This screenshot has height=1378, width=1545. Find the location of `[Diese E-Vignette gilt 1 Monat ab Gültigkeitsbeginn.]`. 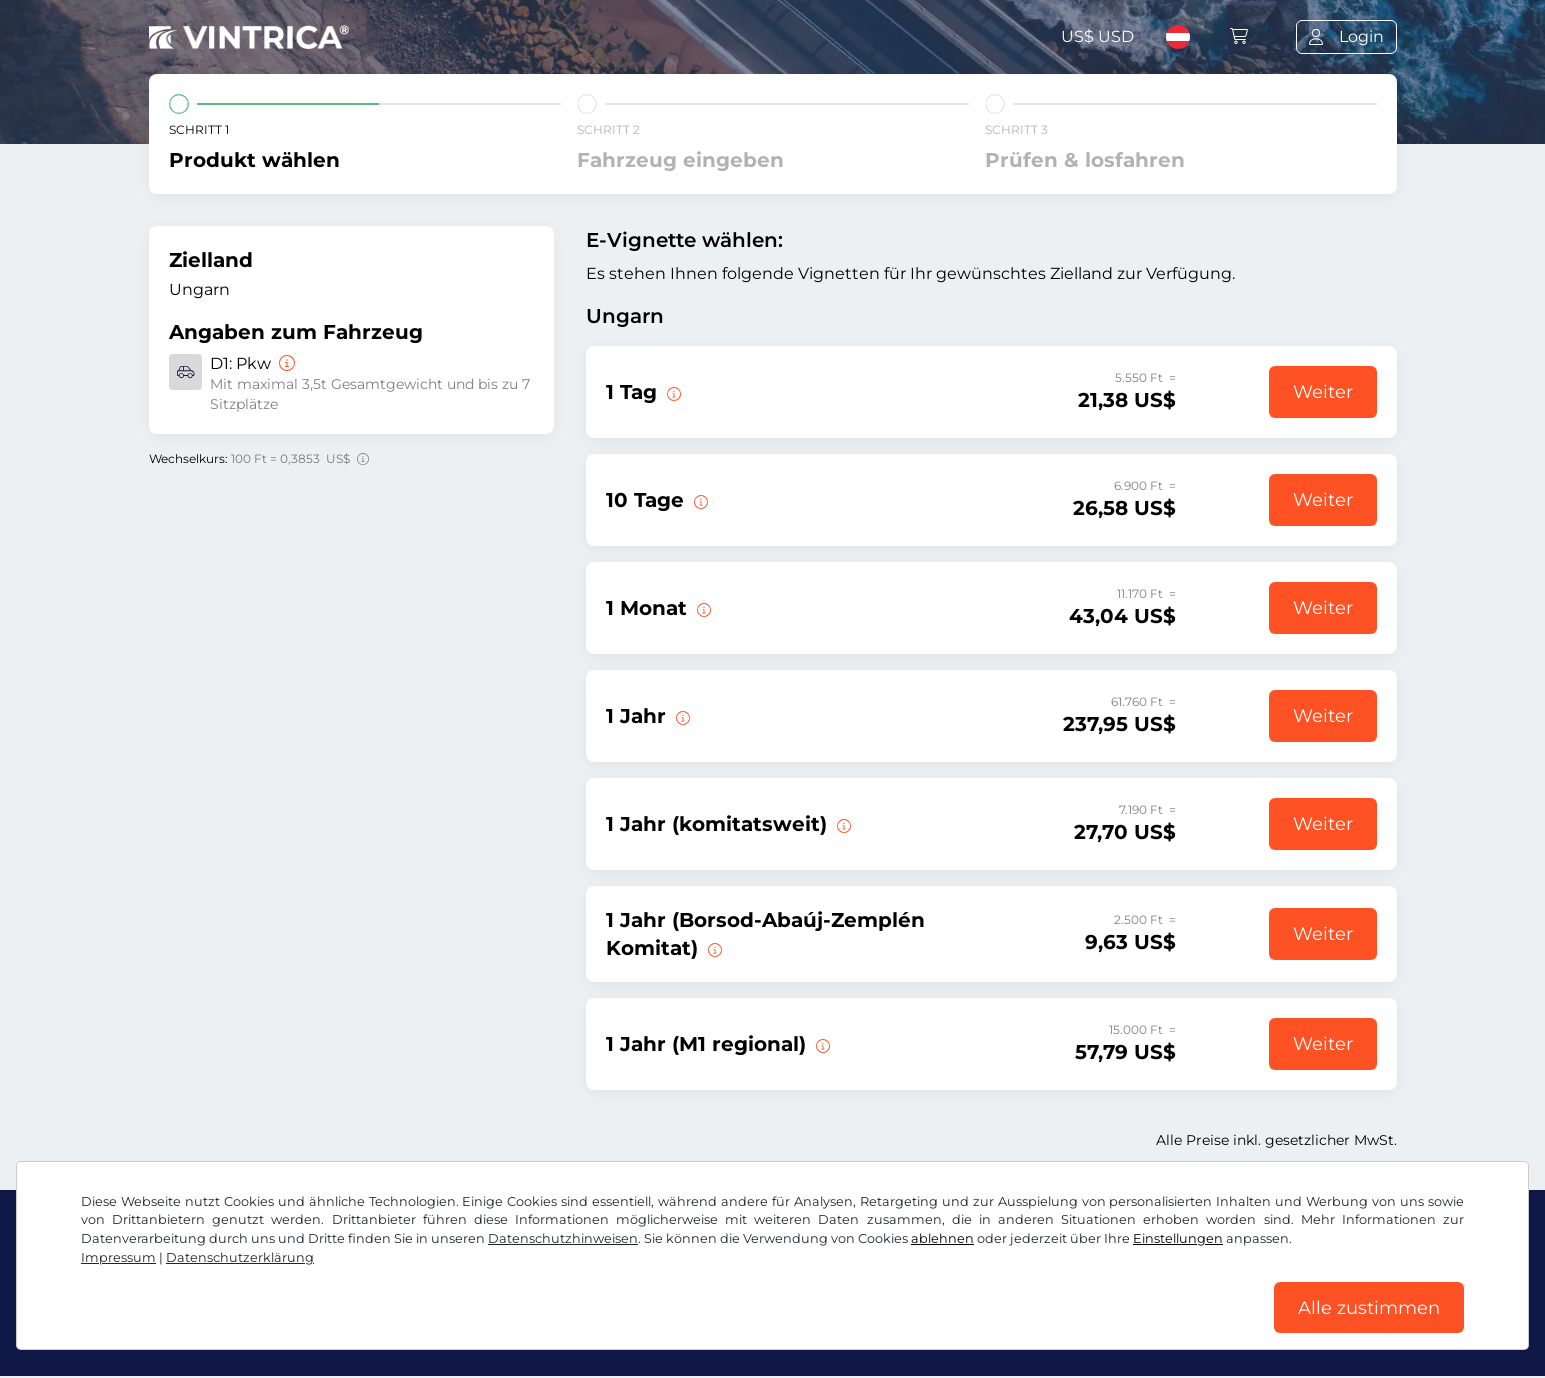

[Diese E-Vignette gilt 1 Monat ab Gültigkeitsbeginn.] is located at coordinates (702, 608).